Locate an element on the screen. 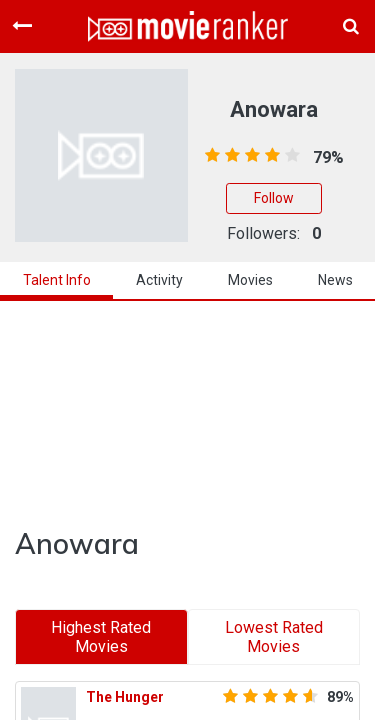 The height and width of the screenshot is (720, 375). Movies is located at coordinates (250, 280).